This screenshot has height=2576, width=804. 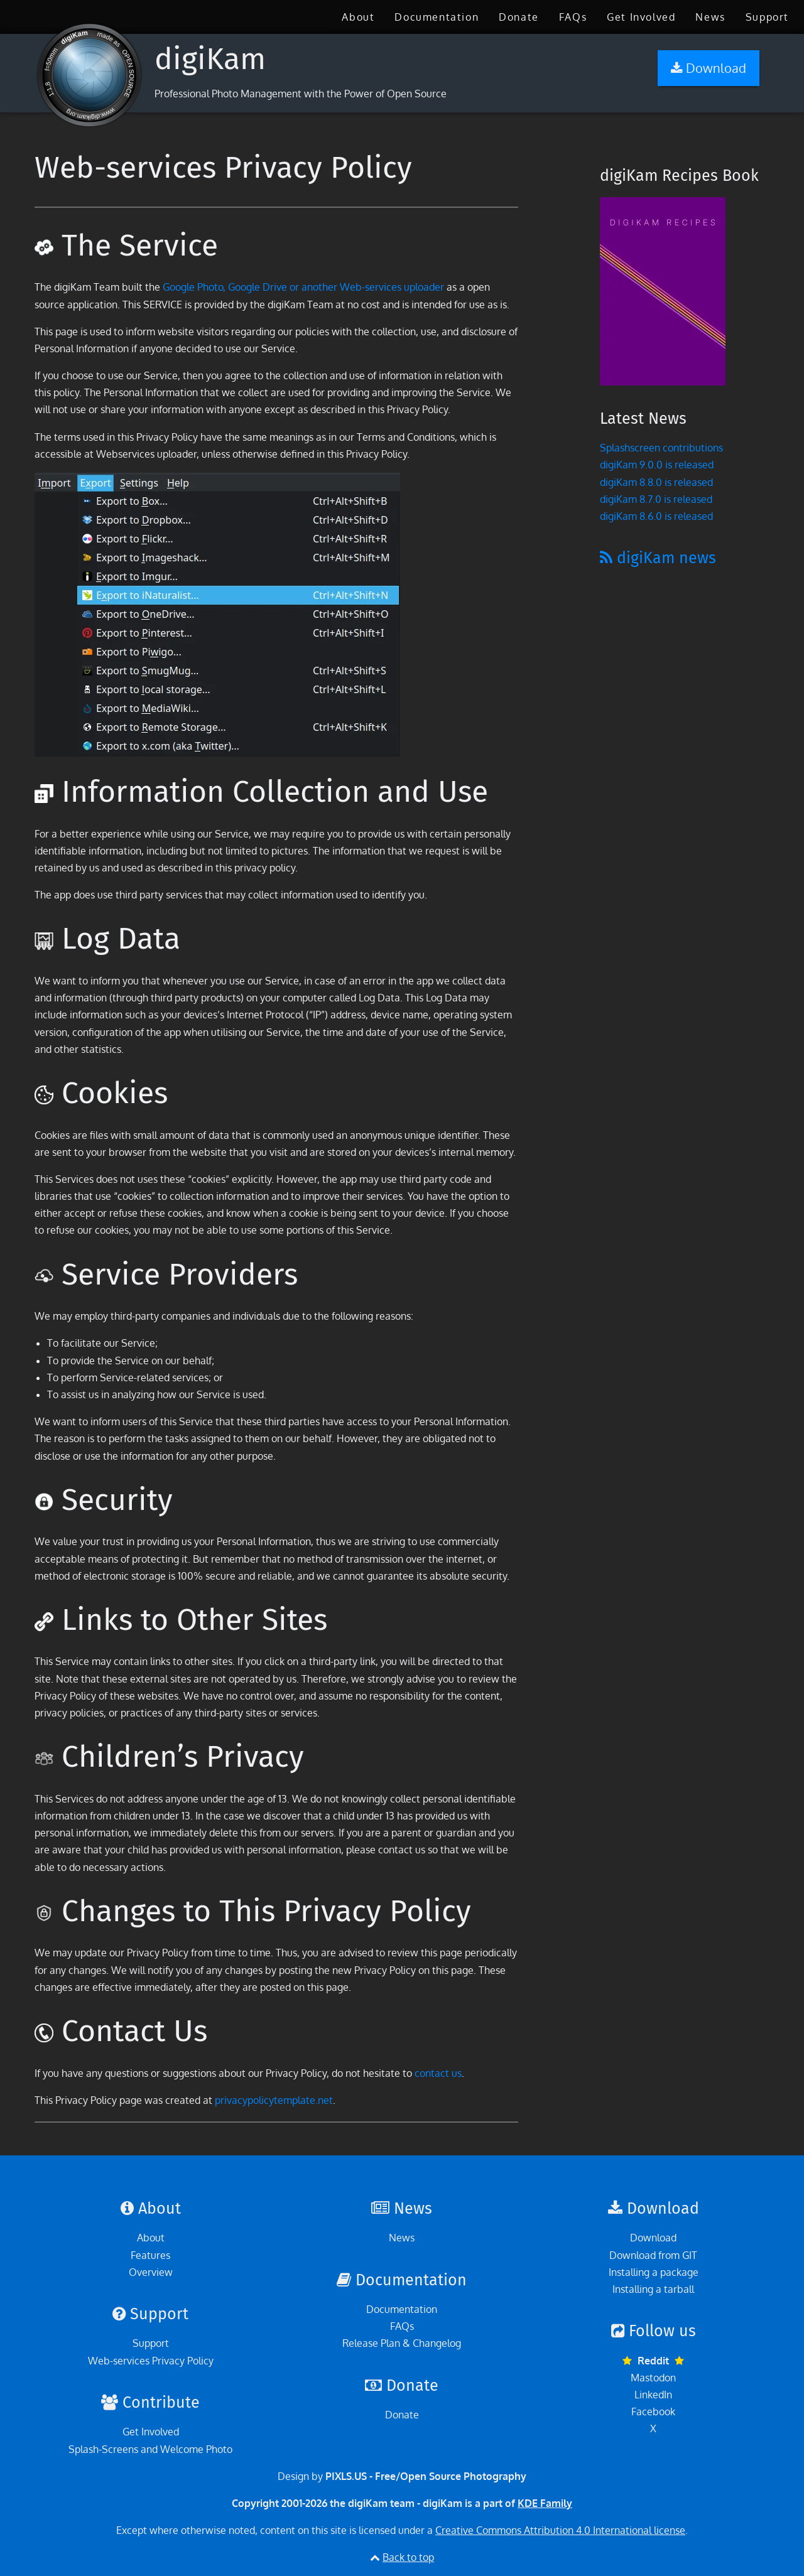 I want to click on digiKam news, so click(x=658, y=558).